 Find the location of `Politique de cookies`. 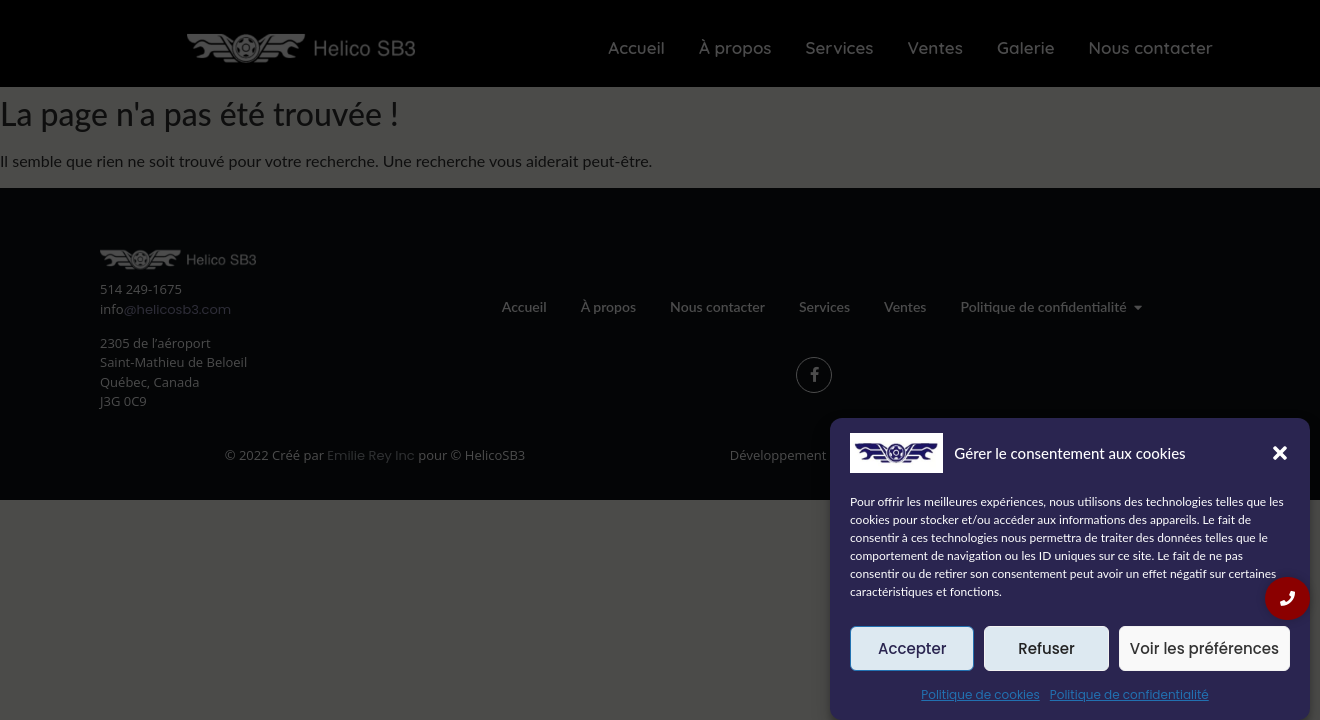

Politique de cookies is located at coordinates (980, 694).